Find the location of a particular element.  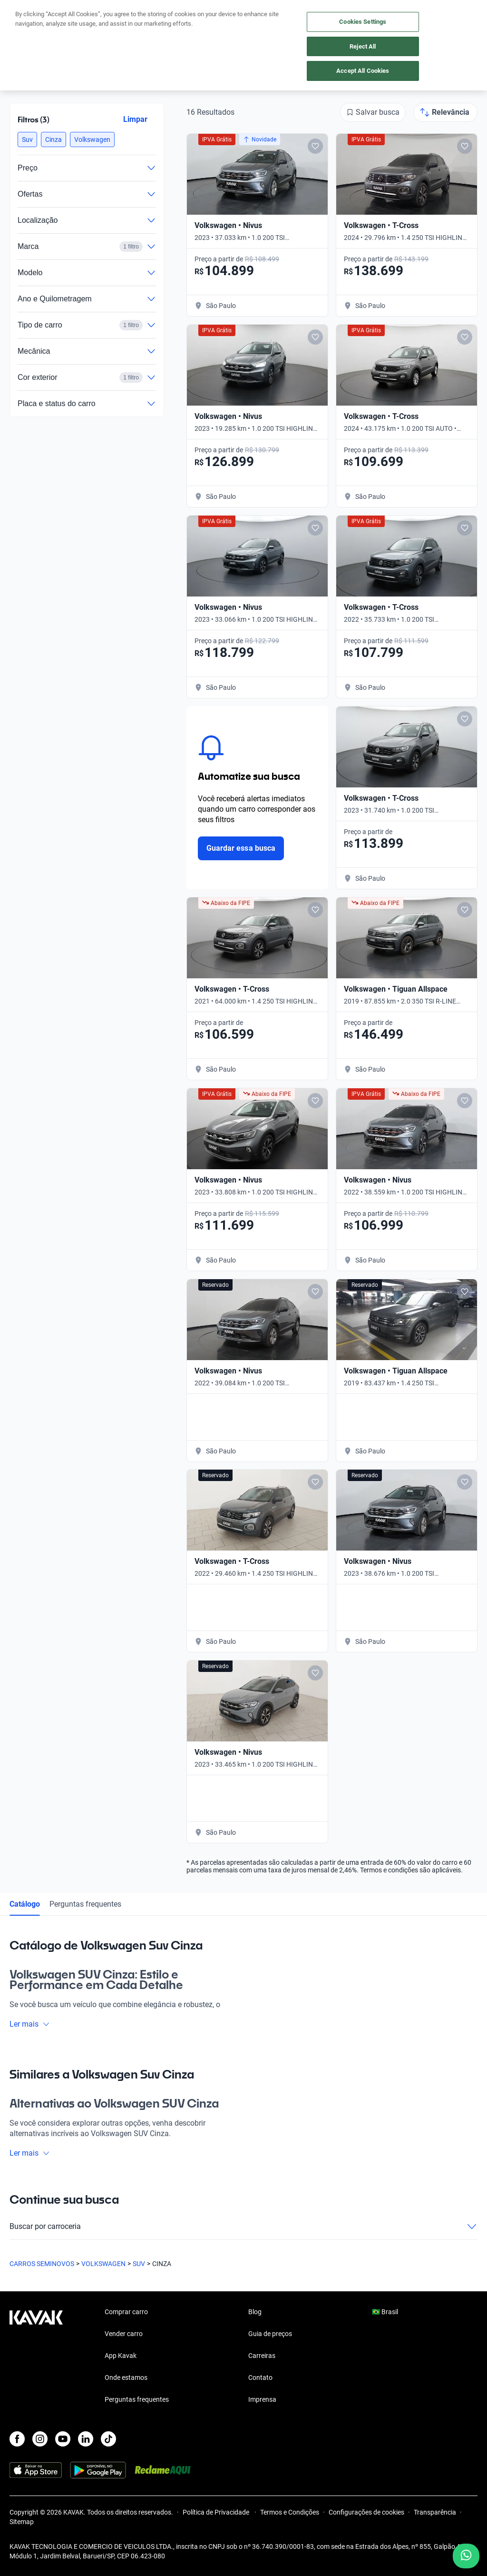

Perguntas frequentes is located at coordinates (85, 1904).